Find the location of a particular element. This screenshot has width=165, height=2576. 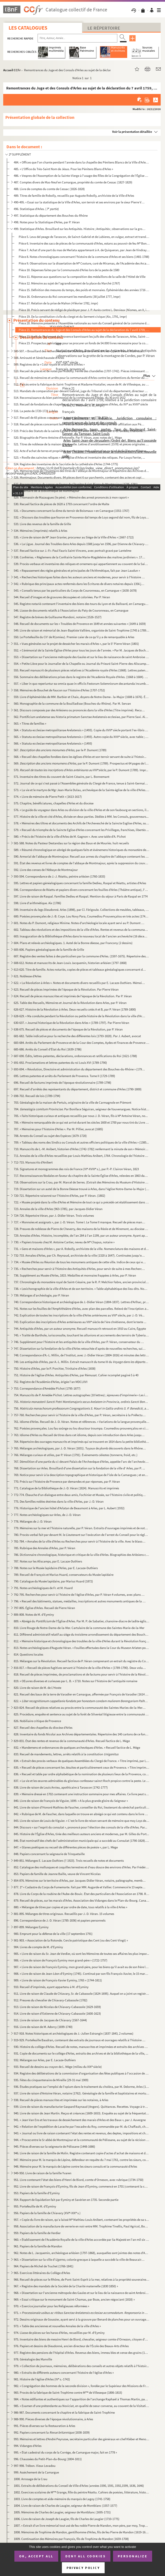

826. Nobiliaire critique de Provence is located at coordinates (37, 1721).